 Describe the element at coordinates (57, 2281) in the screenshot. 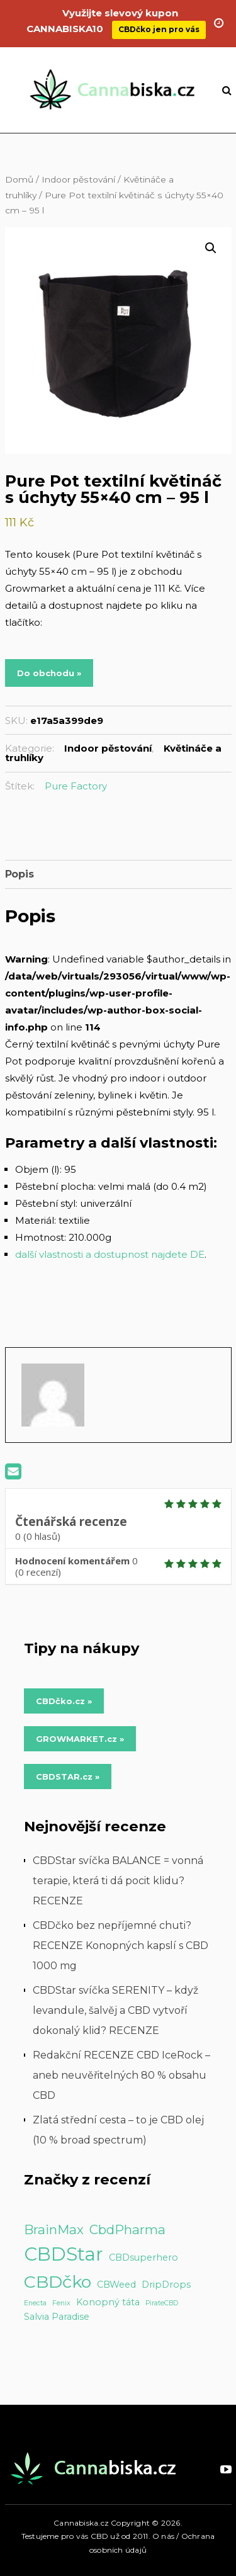

I see `CBDčko [CBDčko (12 položek)]` at that location.